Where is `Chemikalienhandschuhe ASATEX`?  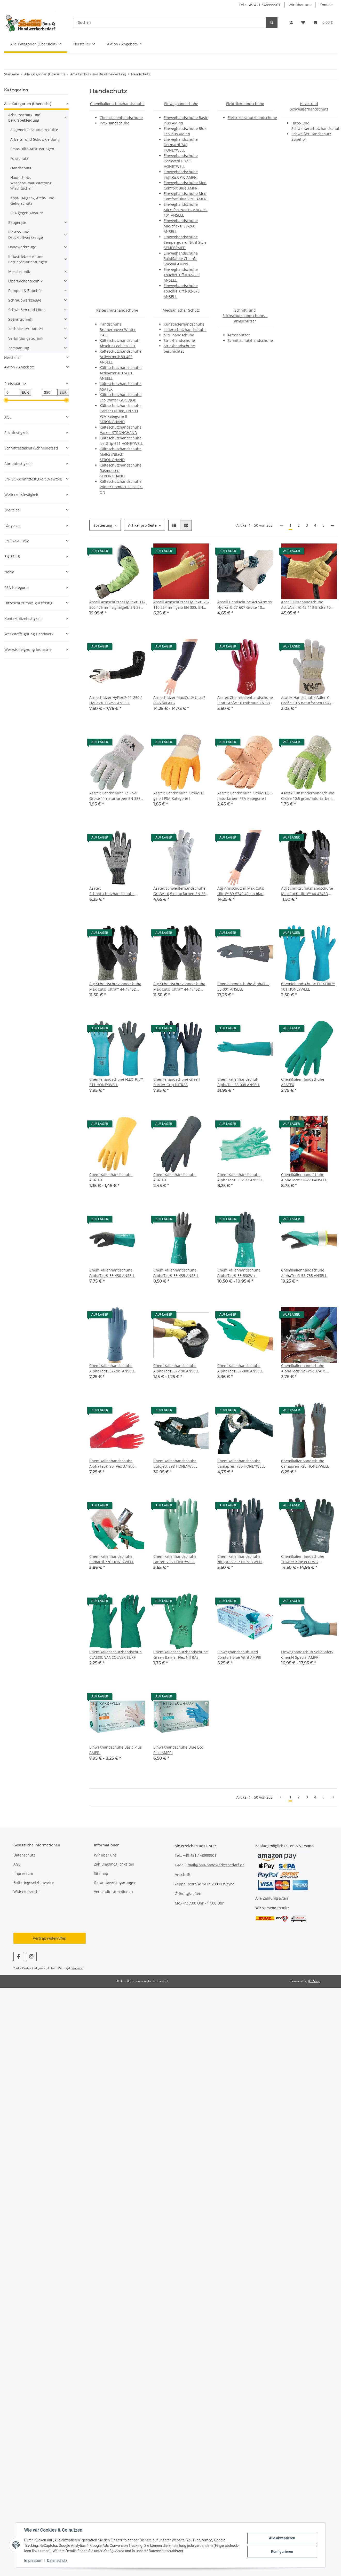 Chemikalienhandschuhe ASATEX is located at coordinates (302, 1082).